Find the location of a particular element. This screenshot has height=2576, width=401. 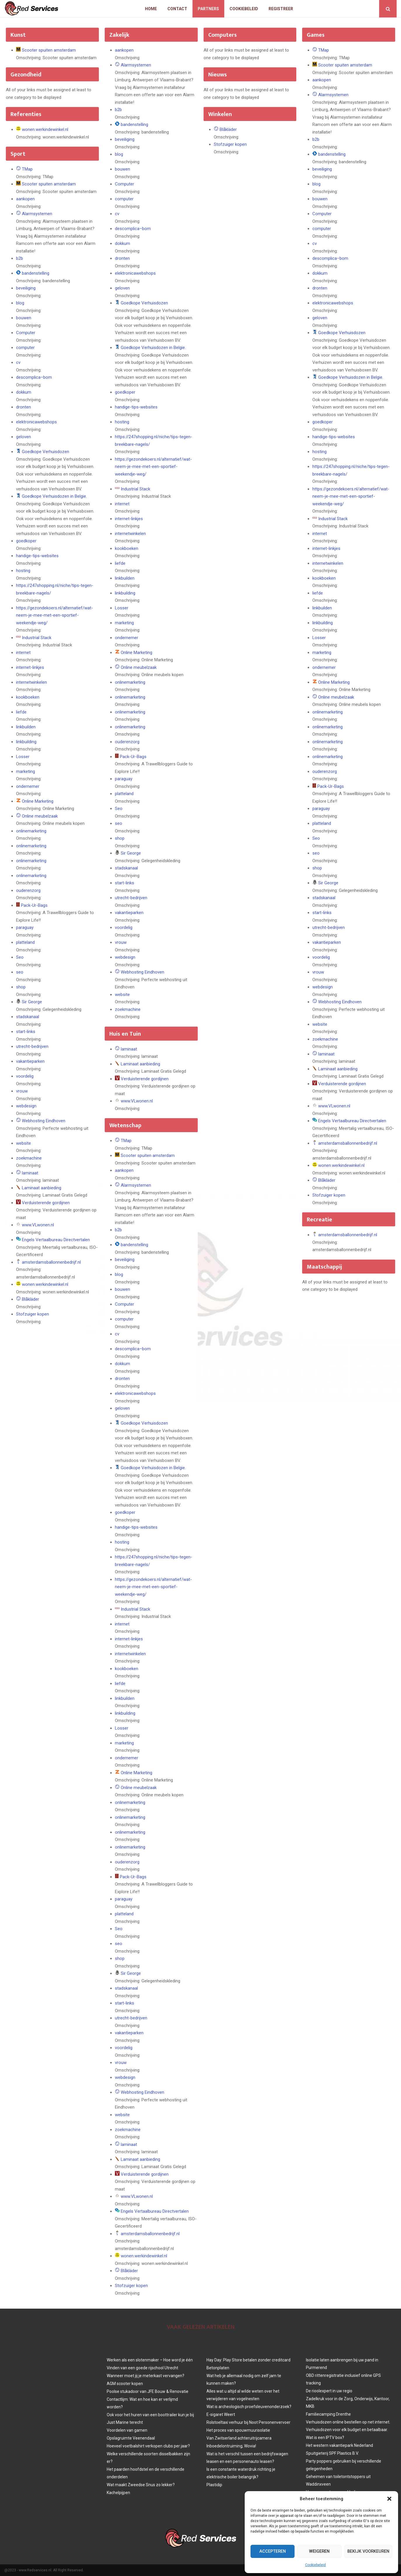

Engels Vertaalbureau Directvertalen is located at coordinates (56, 1239).